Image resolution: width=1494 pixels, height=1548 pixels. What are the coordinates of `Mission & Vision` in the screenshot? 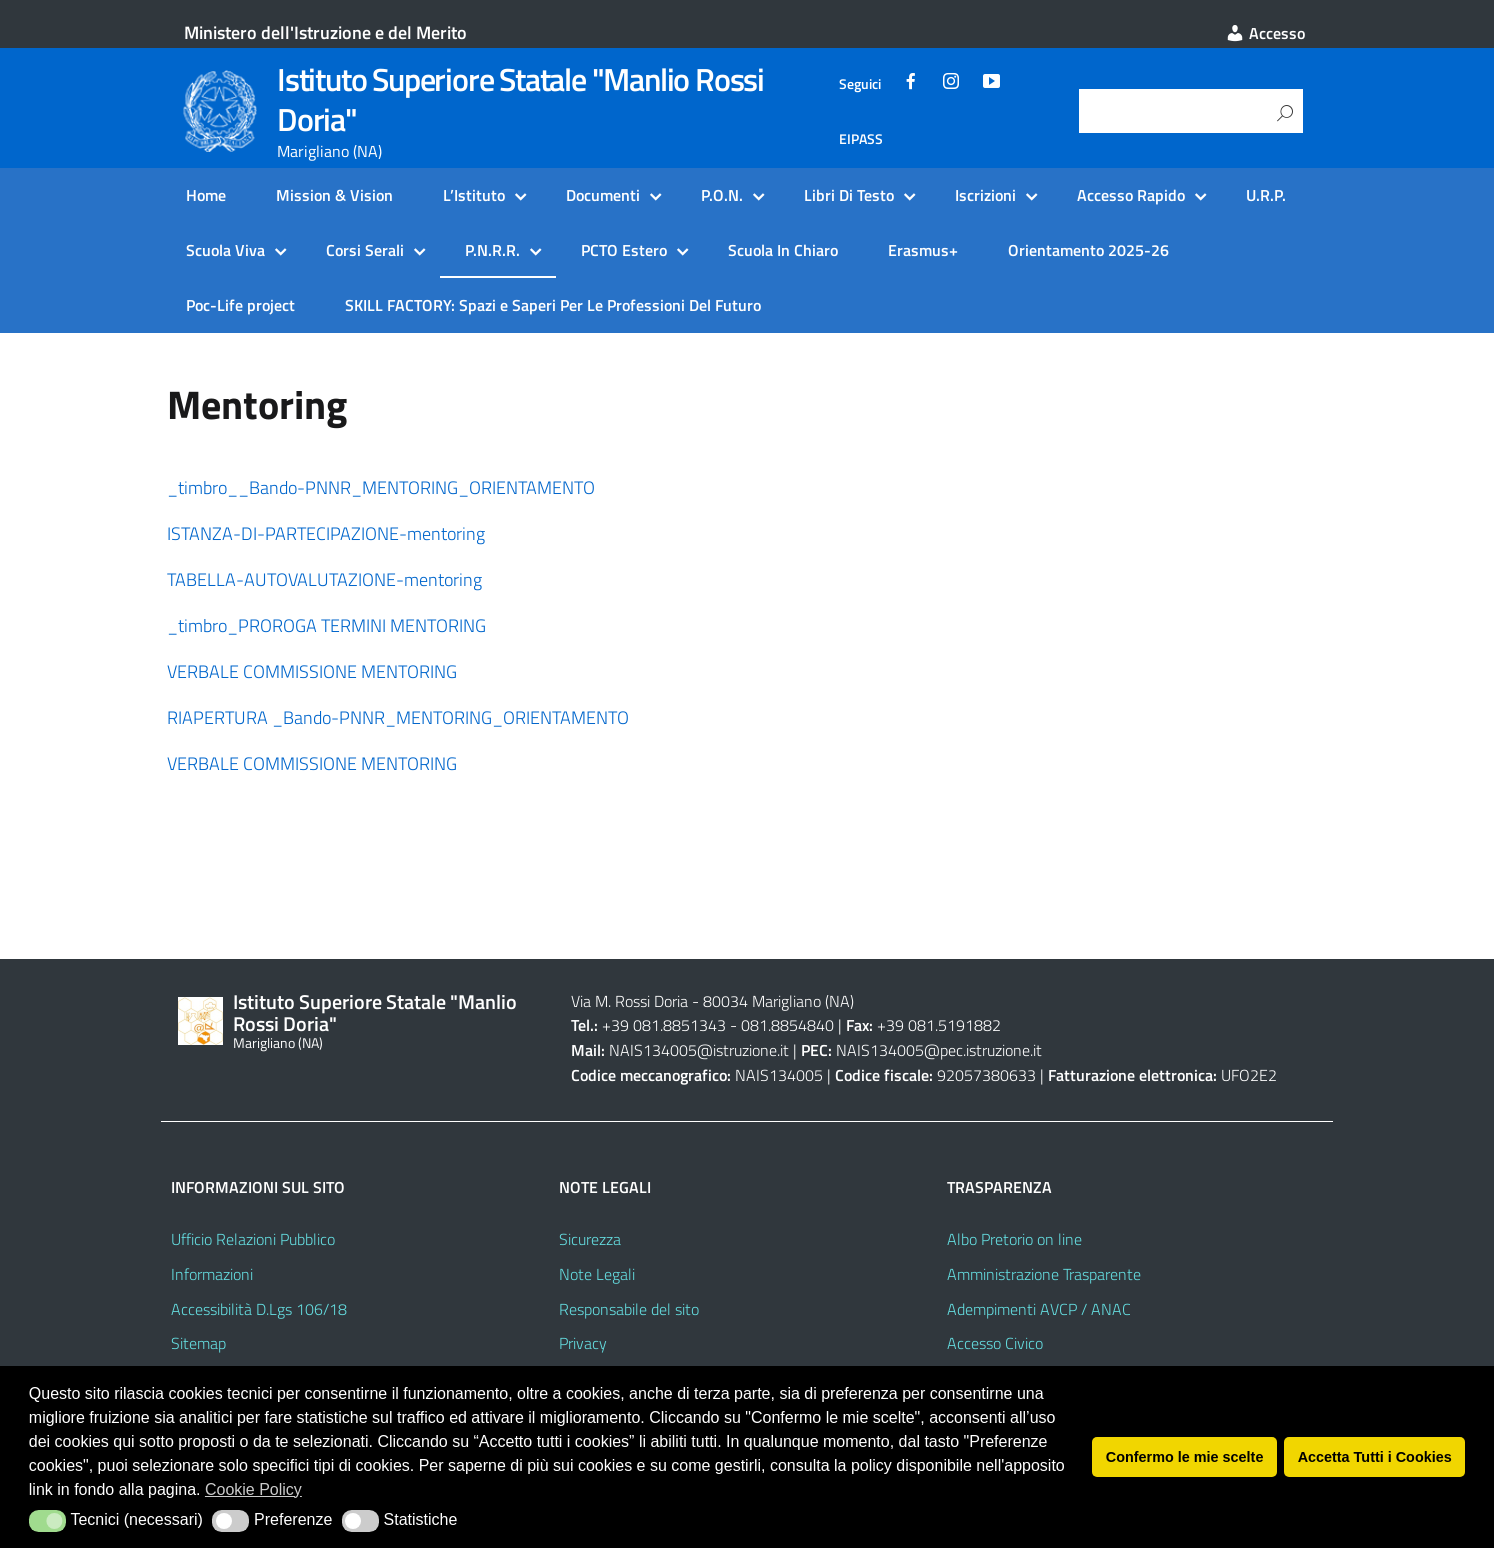 It's located at (334, 195).